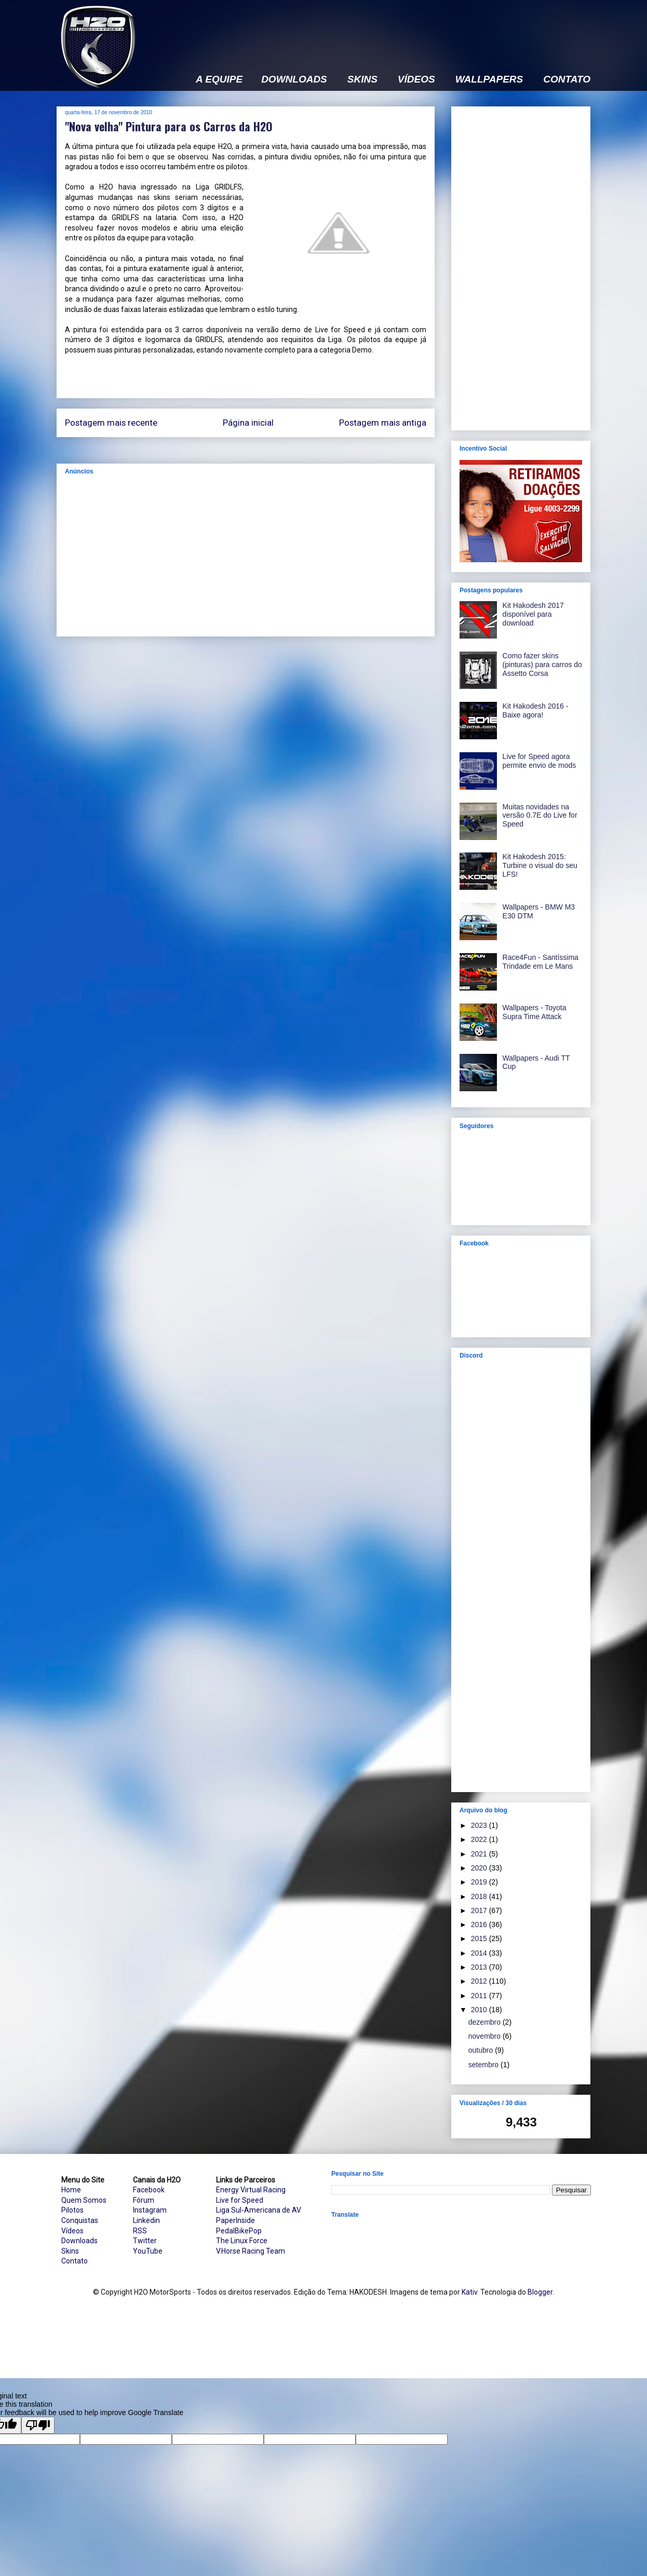 The width and height of the screenshot is (647, 2576). What do you see at coordinates (140, 2231) in the screenshot?
I see `RSS` at bounding box center [140, 2231].